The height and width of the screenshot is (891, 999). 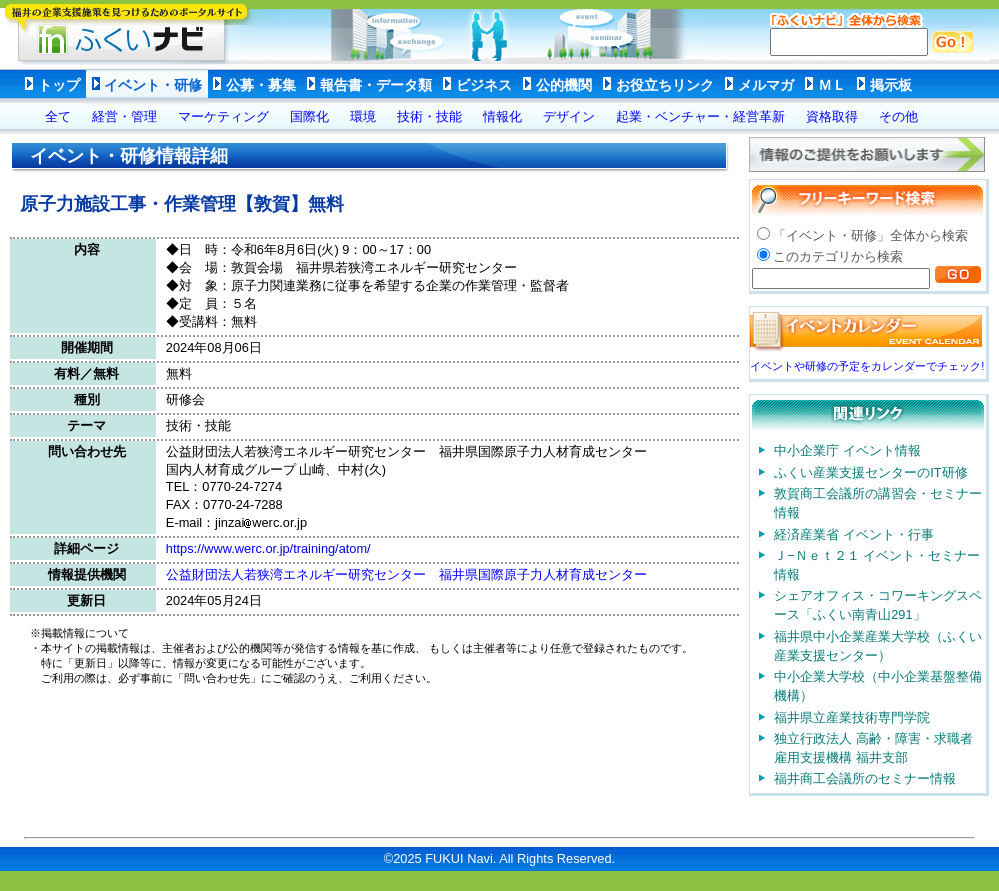 What do you see at coordinates (484, 85) in the screenshot?
I see `ビジネス` at bounding box center [484, 85].